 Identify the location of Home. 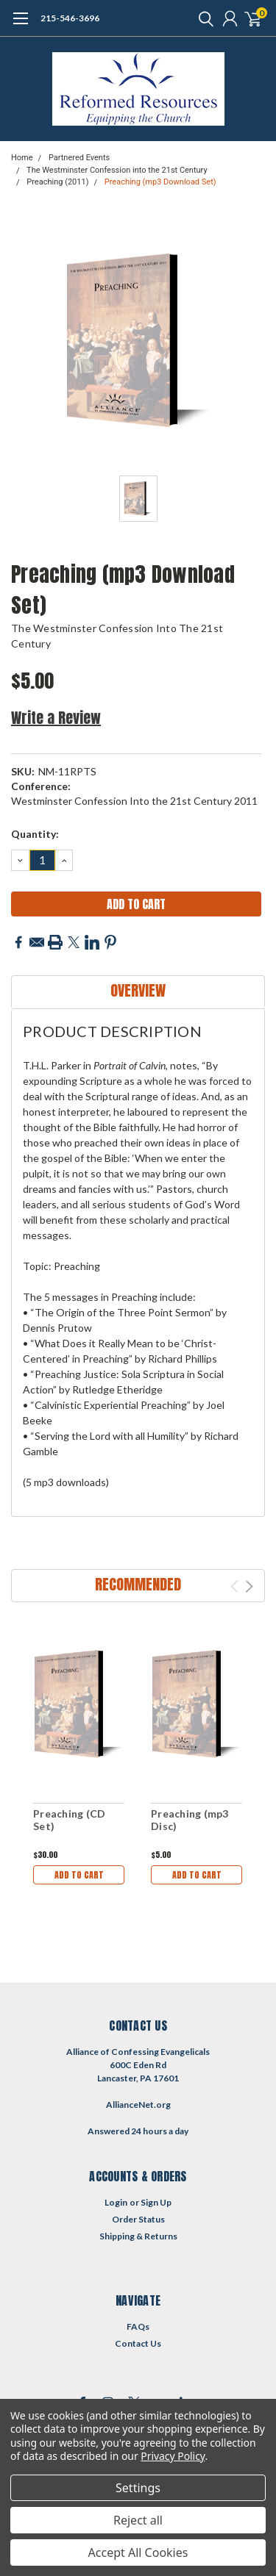
(22, 157).